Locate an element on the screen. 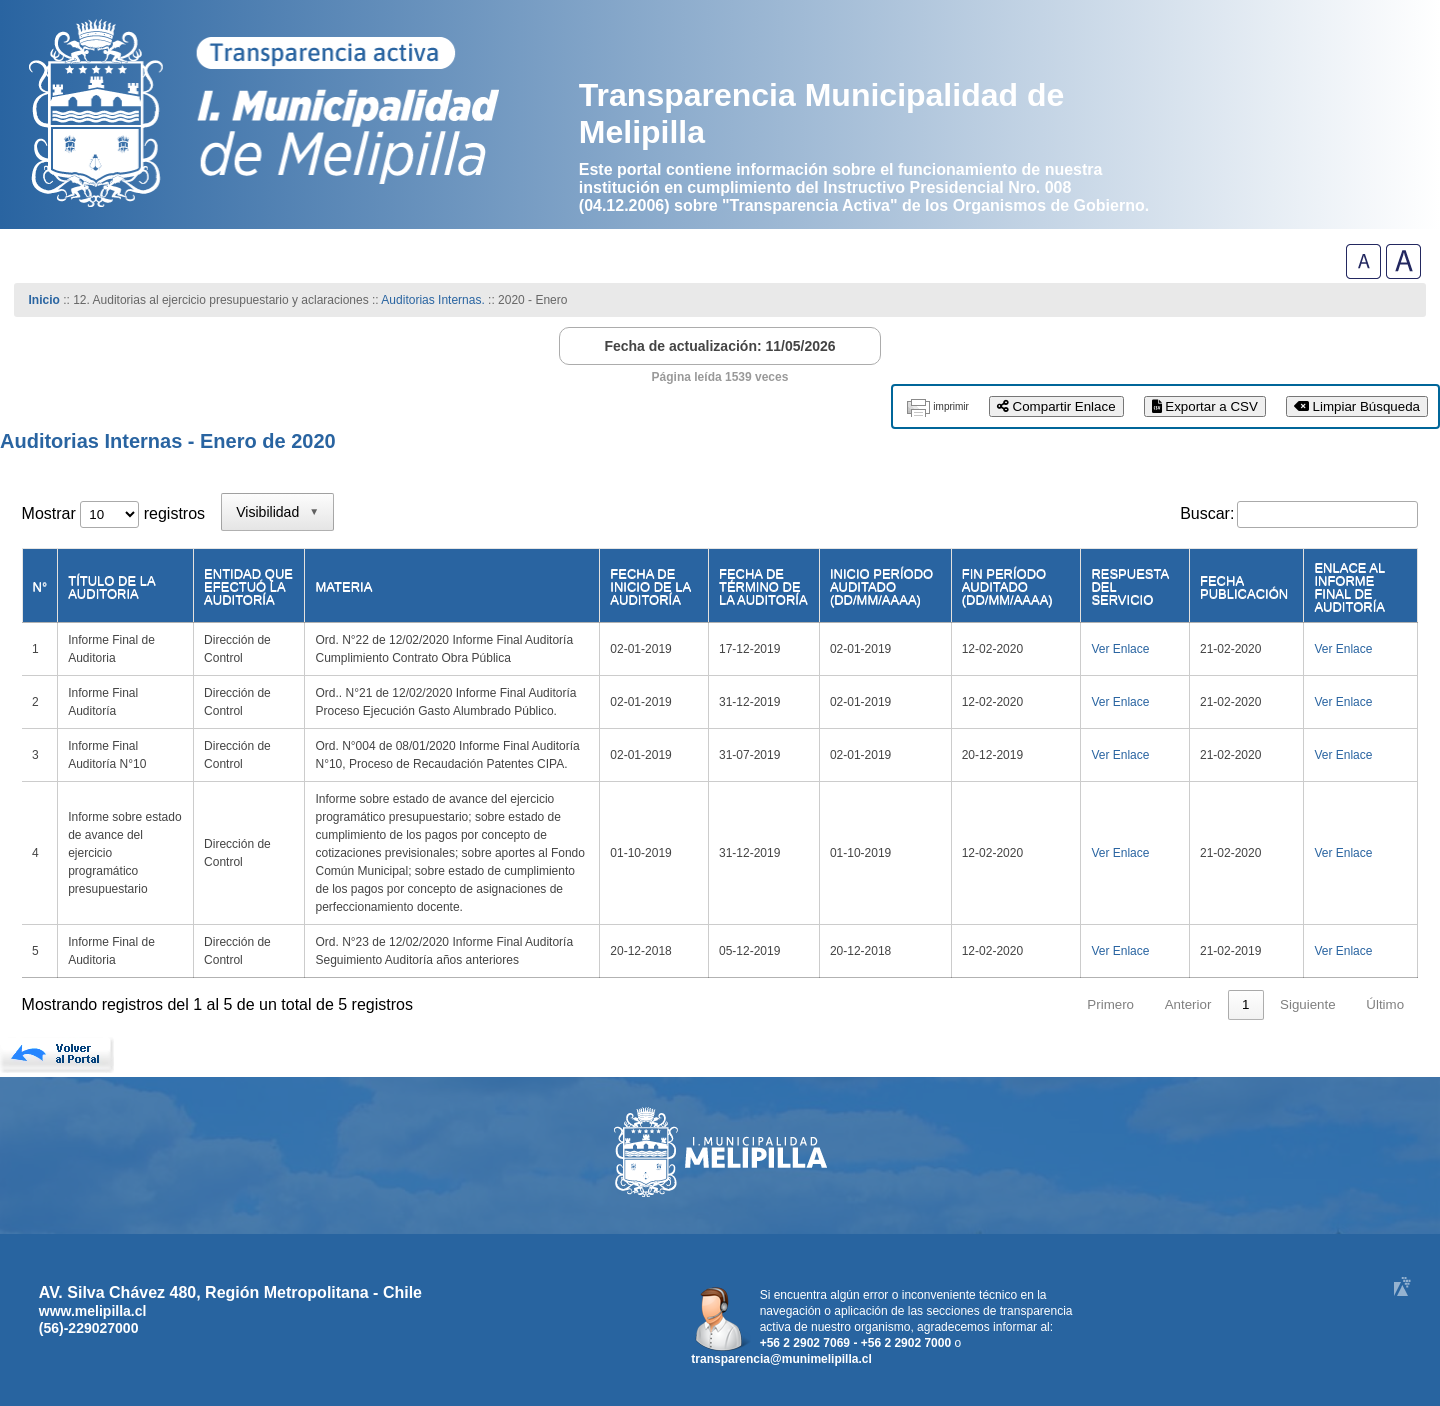  Anterior [link] is located at coordinates (1188, 1004).